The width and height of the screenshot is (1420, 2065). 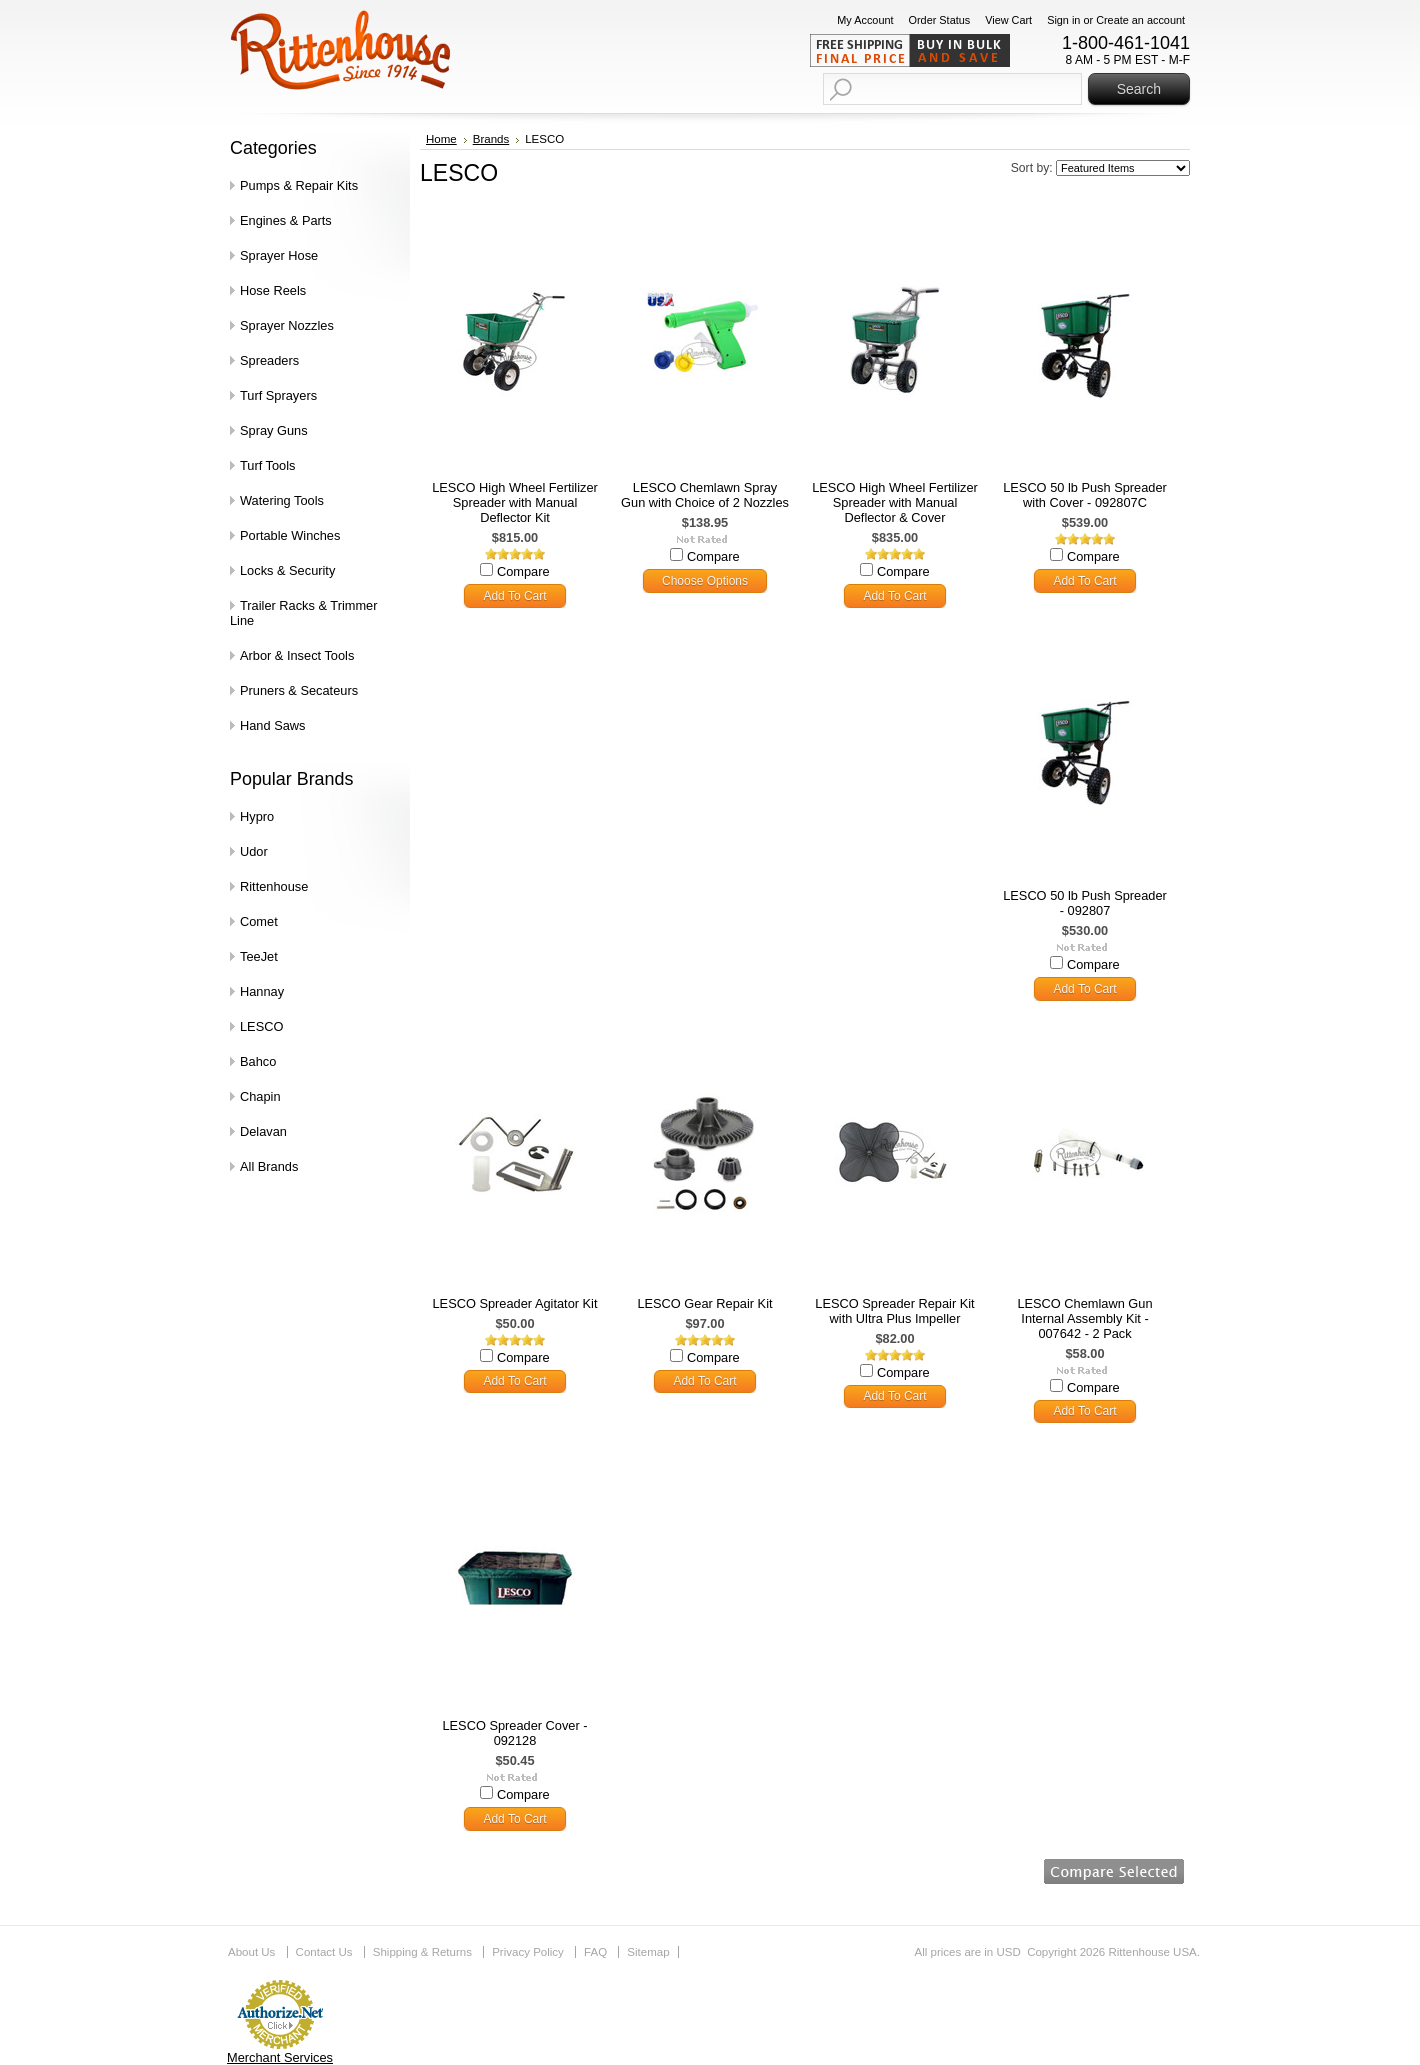 What do you see at coordinates (257, 816) in the screenshot?
I see `Hypro` at bounding box center [257, 816].